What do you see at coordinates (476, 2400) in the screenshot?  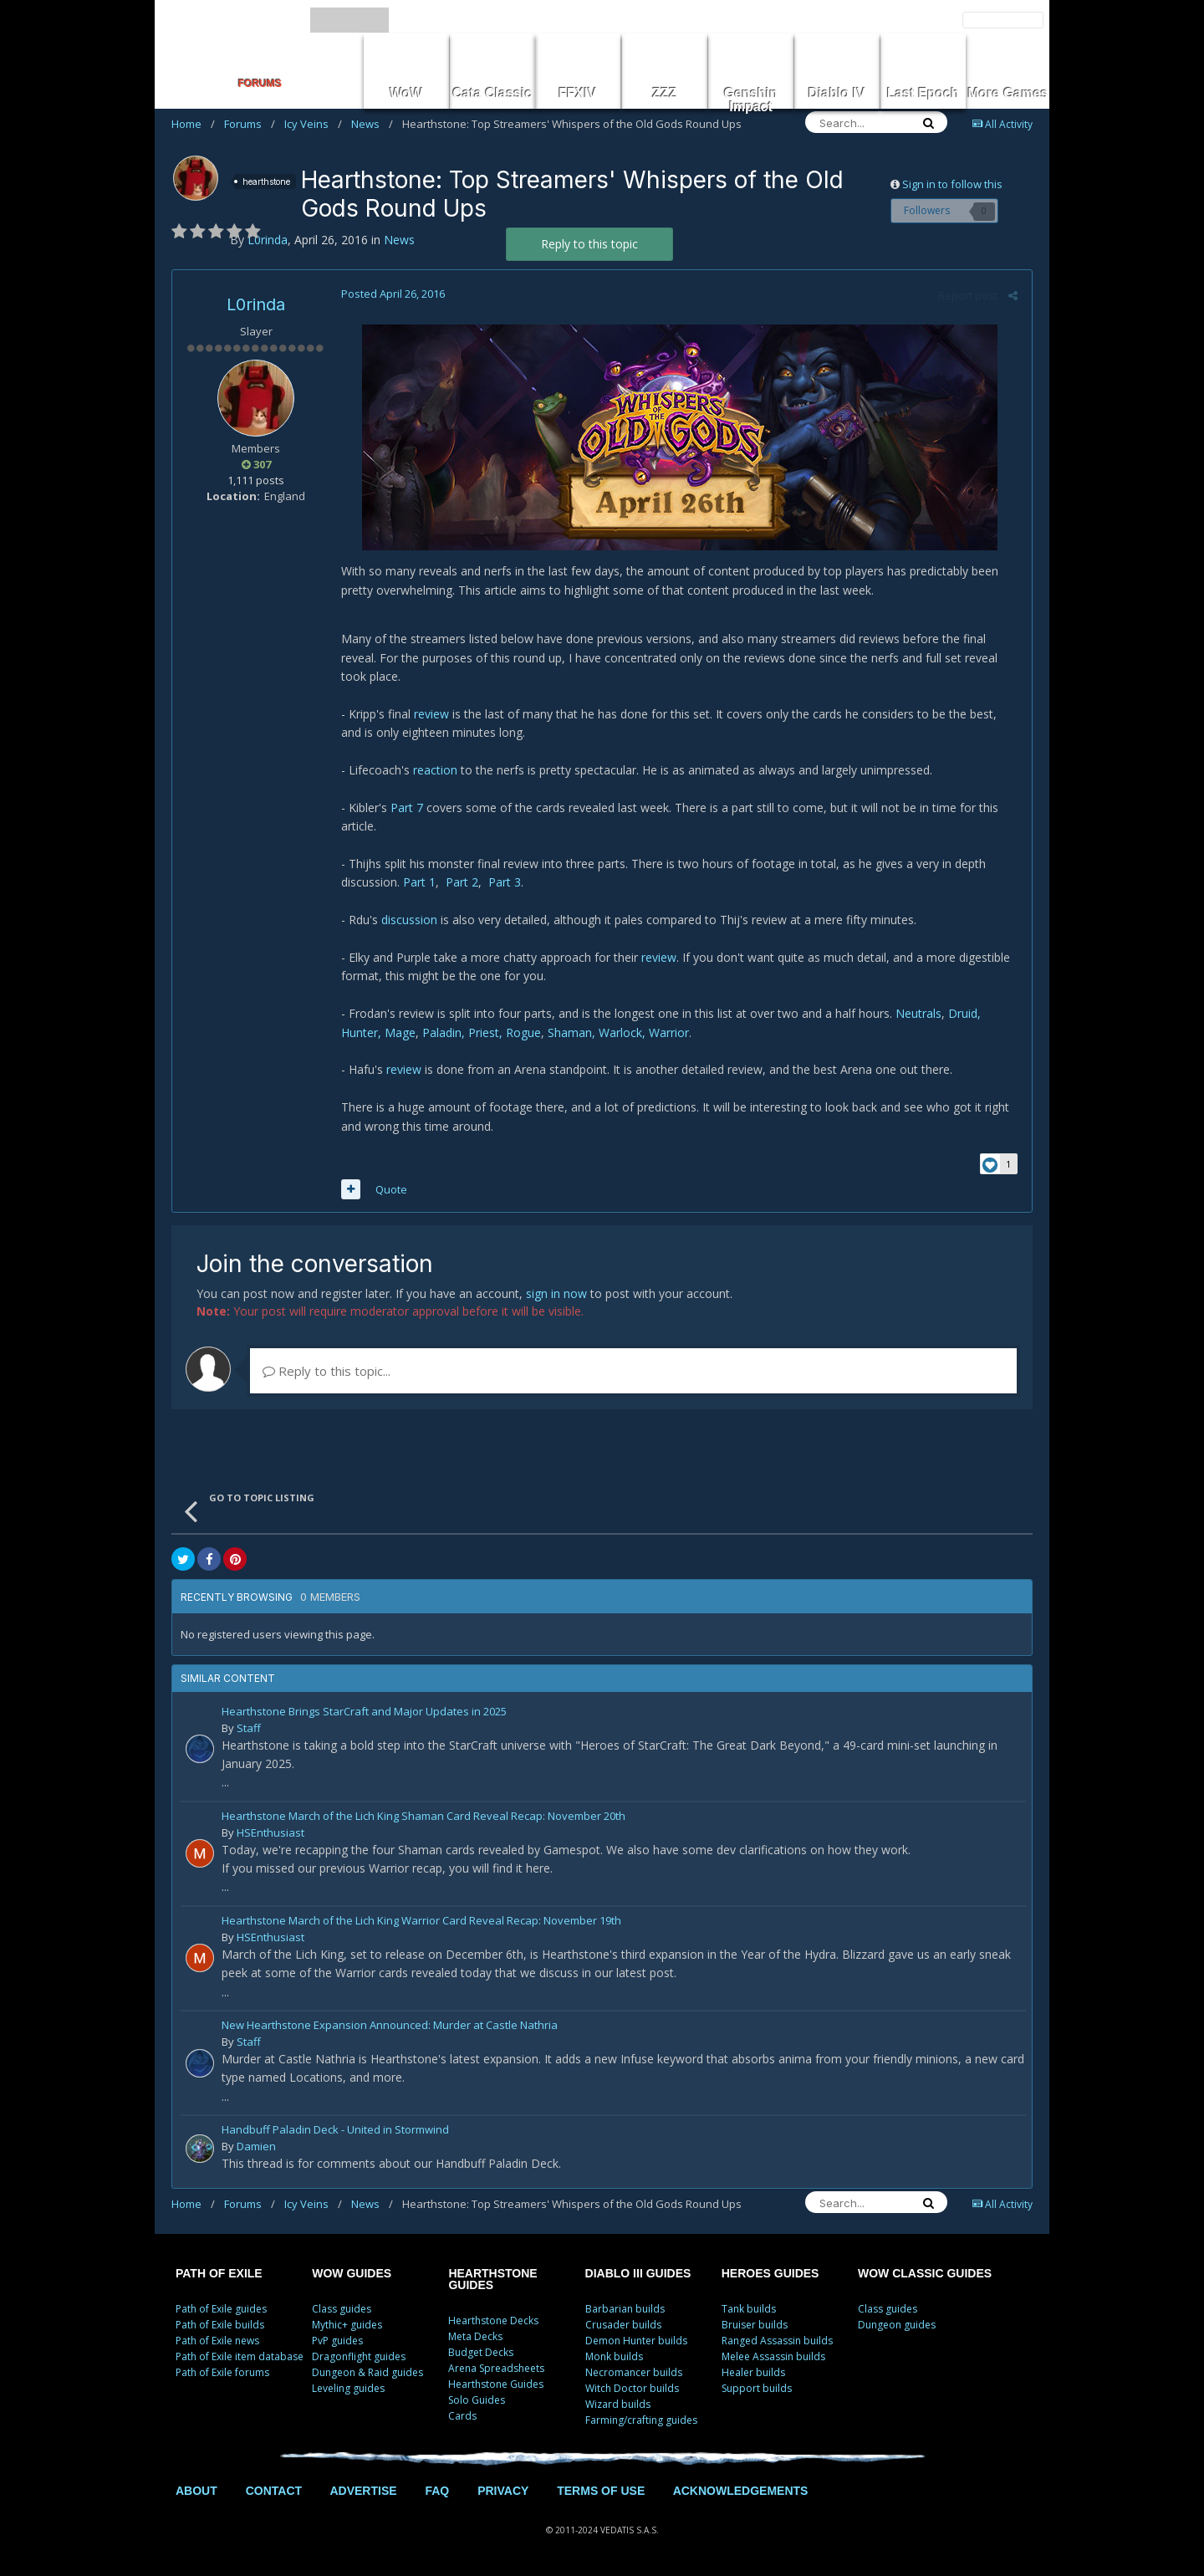 I see `Solo Guides` at bounding box center [476, 2400].